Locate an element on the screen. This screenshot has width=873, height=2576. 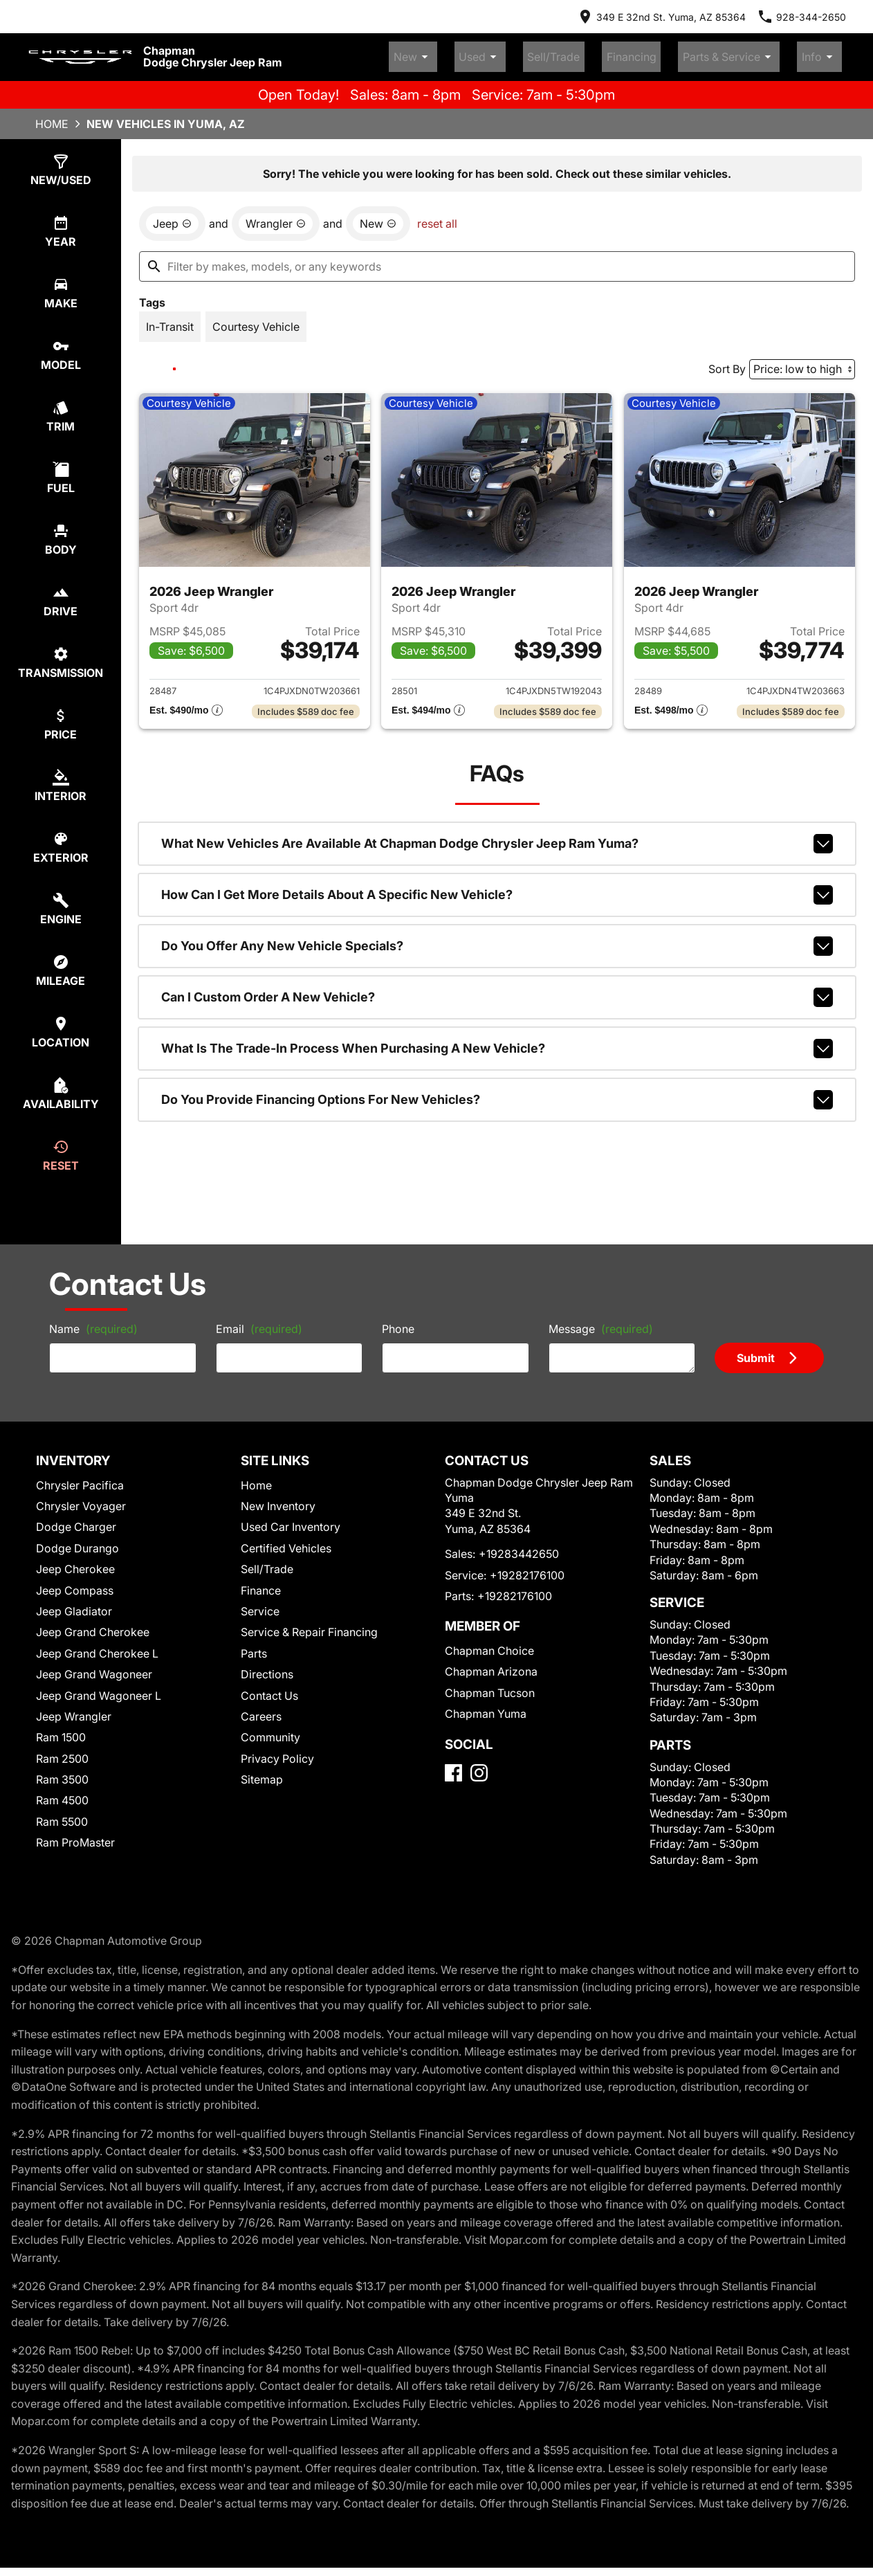
Chrysler Voyager is located at coordinates (81, 1500).